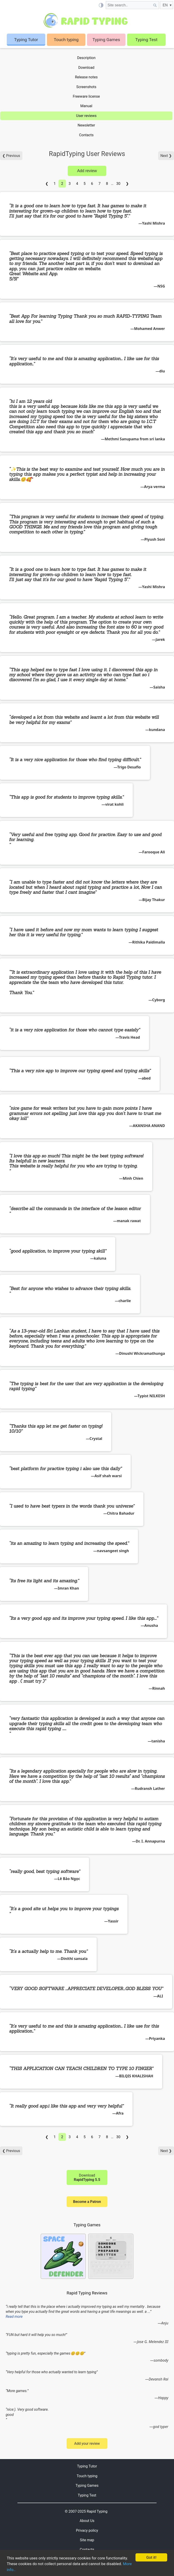 The width and height of the screenshot is (174, 2576). I want to click on About Us, so click(87, 2521).